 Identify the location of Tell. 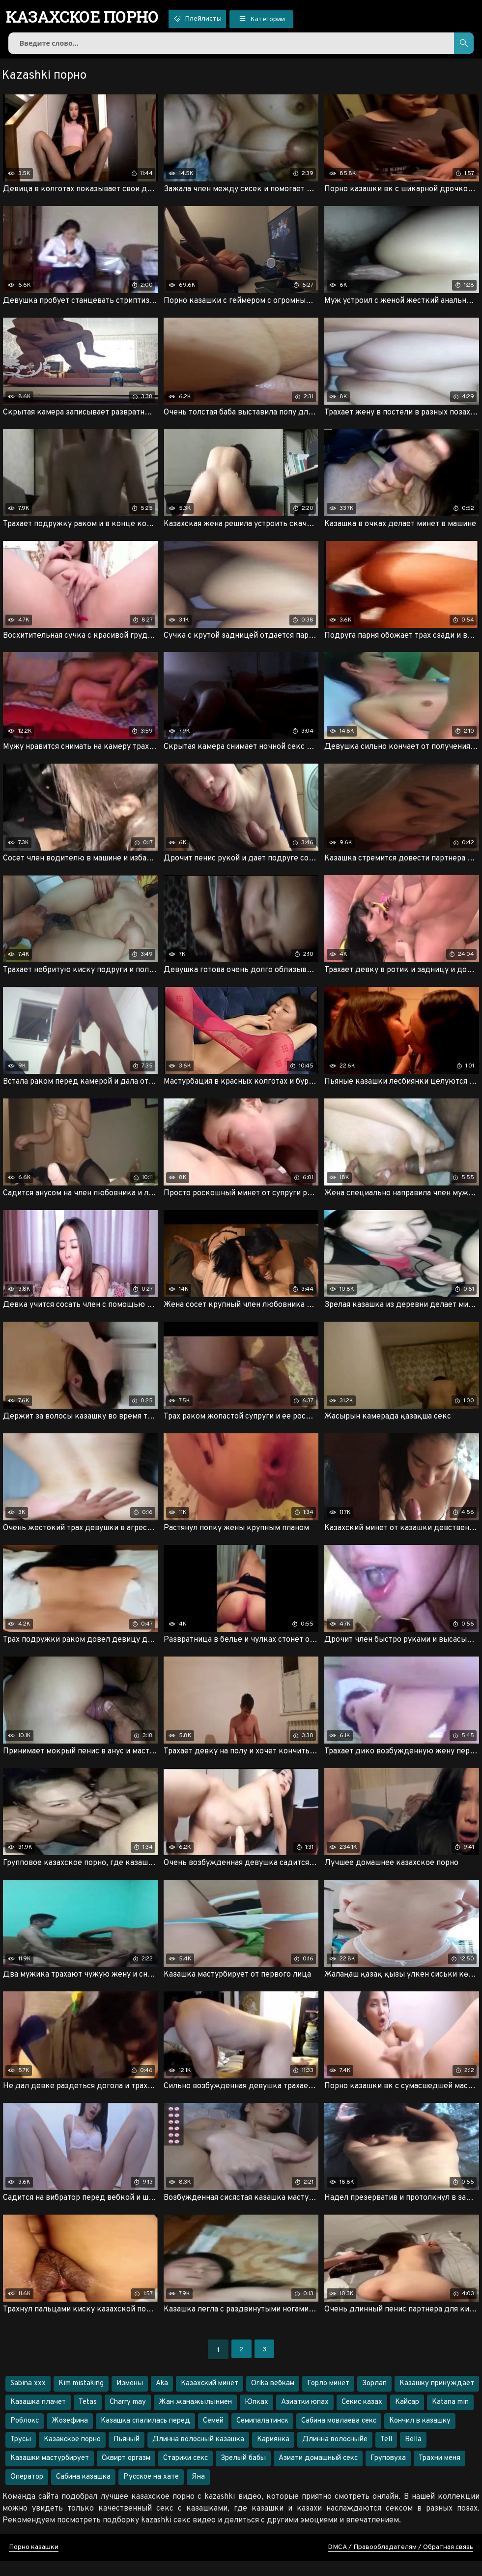
(386, 2454).